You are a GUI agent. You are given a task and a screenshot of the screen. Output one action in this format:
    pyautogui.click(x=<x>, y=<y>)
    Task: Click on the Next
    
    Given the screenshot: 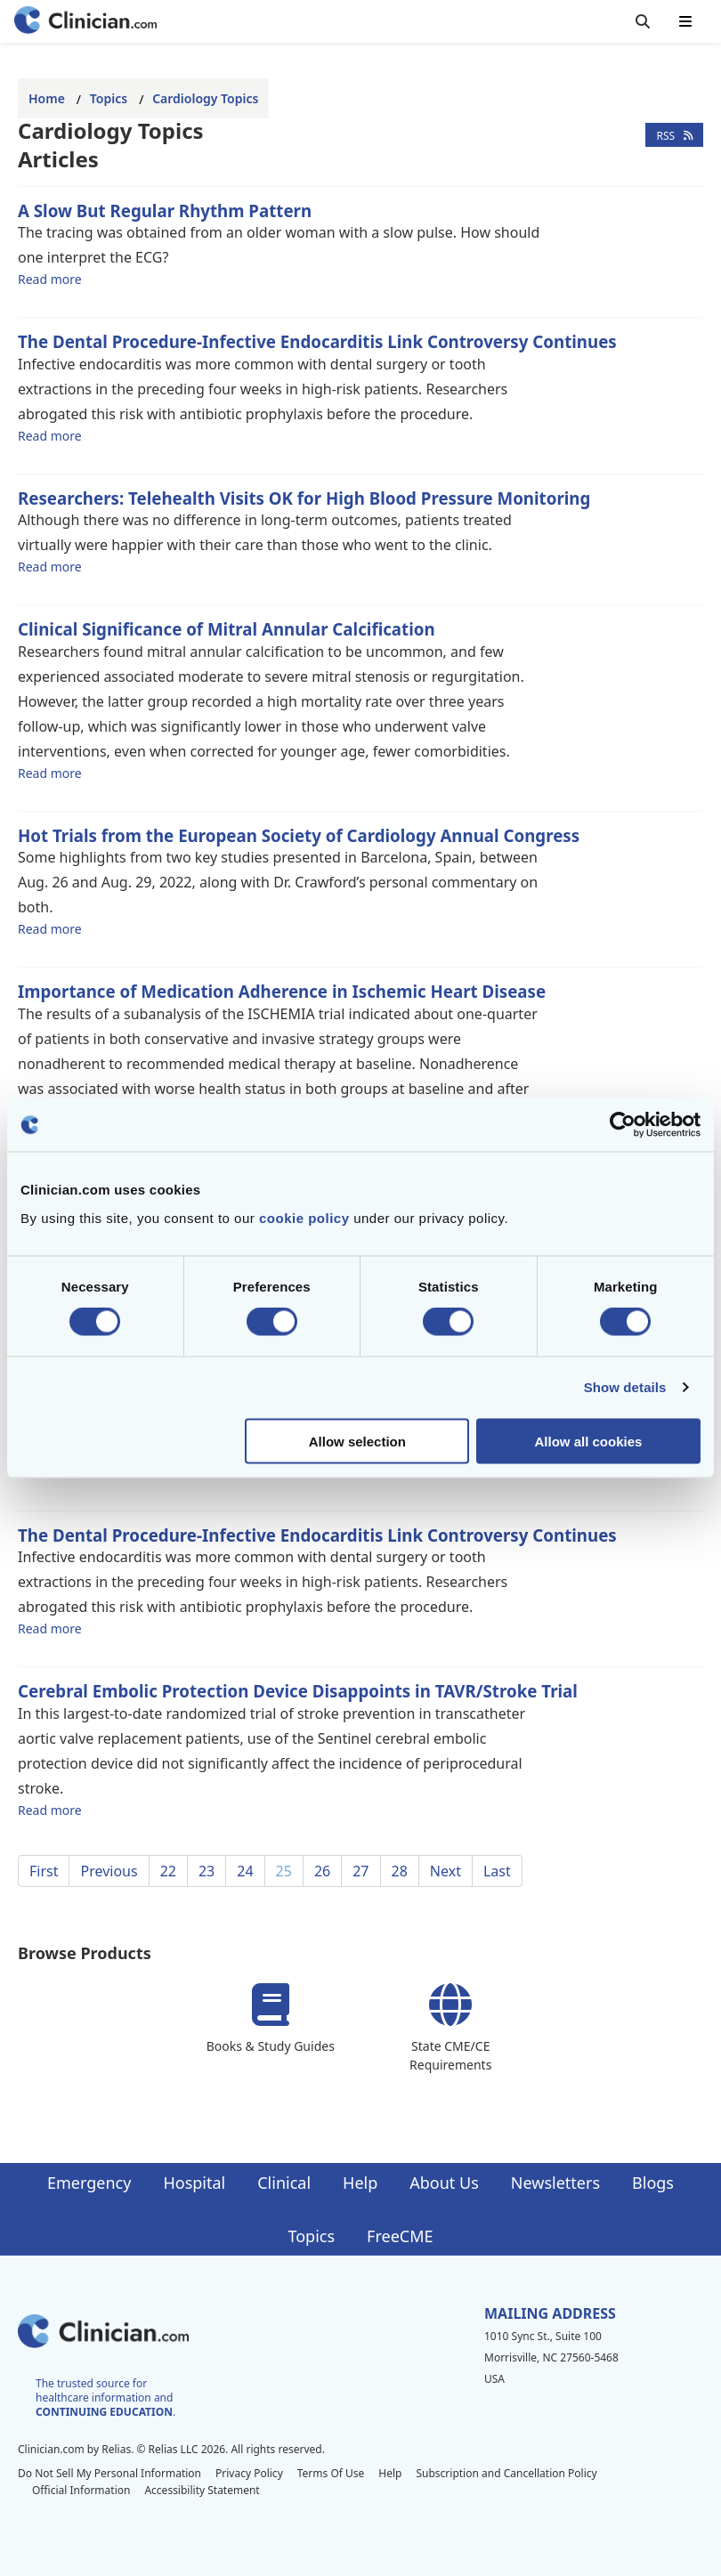 What is the action you would take?
    pyautogui.click(x=445, y=1871)
    